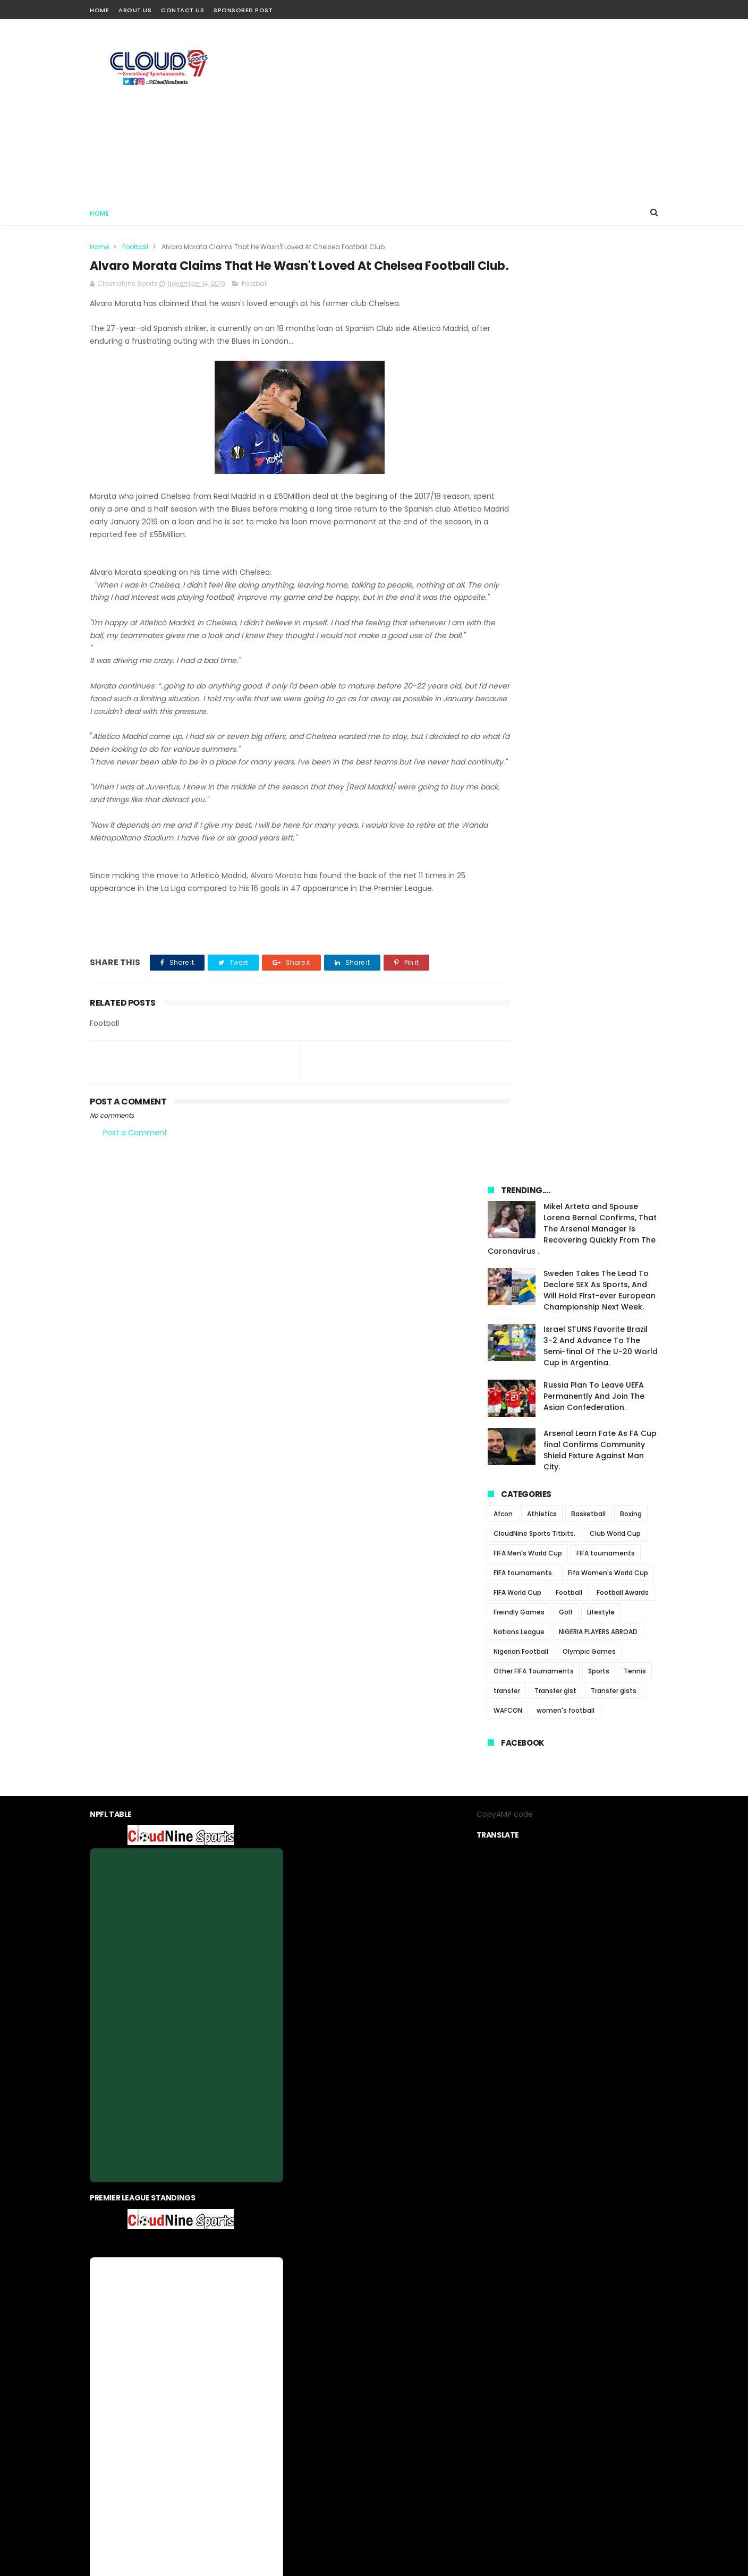 The width and height of the screenshot is (748, 2576). Describe the element at coordinates (635, 759) in the screenshot. I see `Tennis` at that location.